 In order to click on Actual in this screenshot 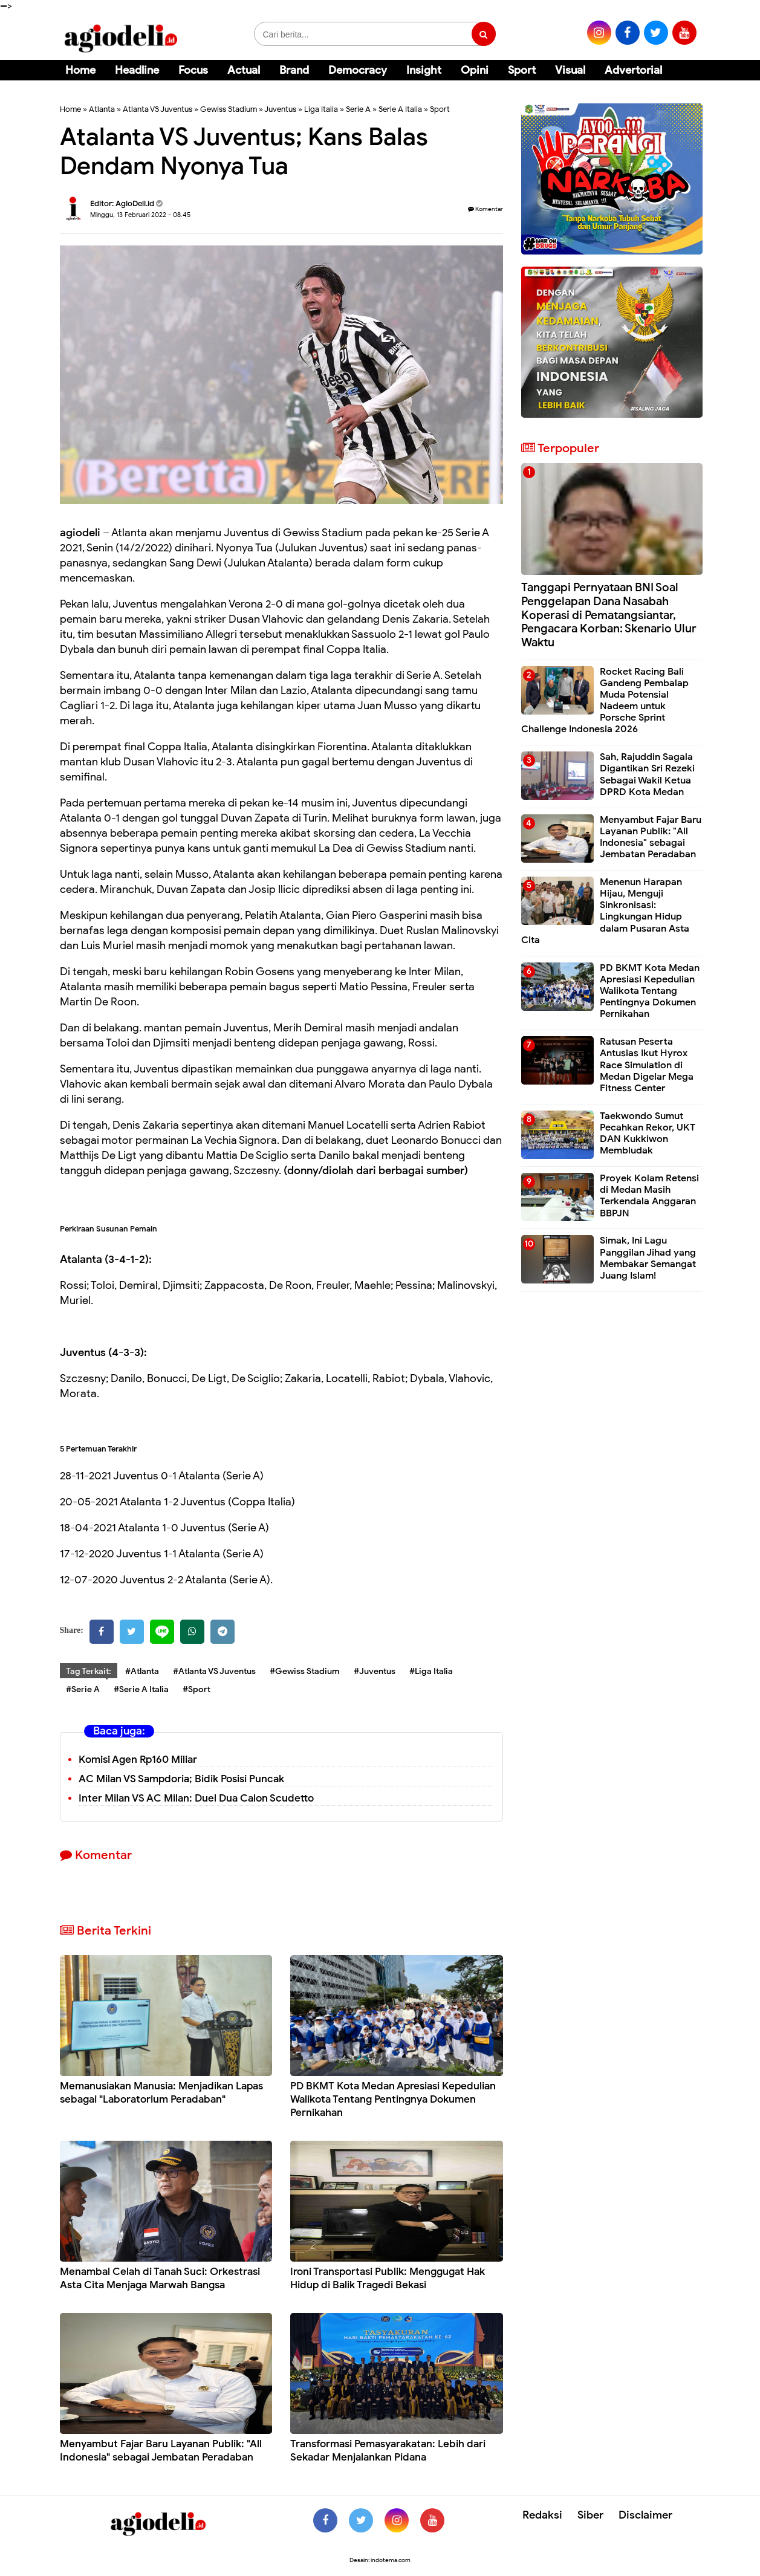, I will do `click(243, 70)`.